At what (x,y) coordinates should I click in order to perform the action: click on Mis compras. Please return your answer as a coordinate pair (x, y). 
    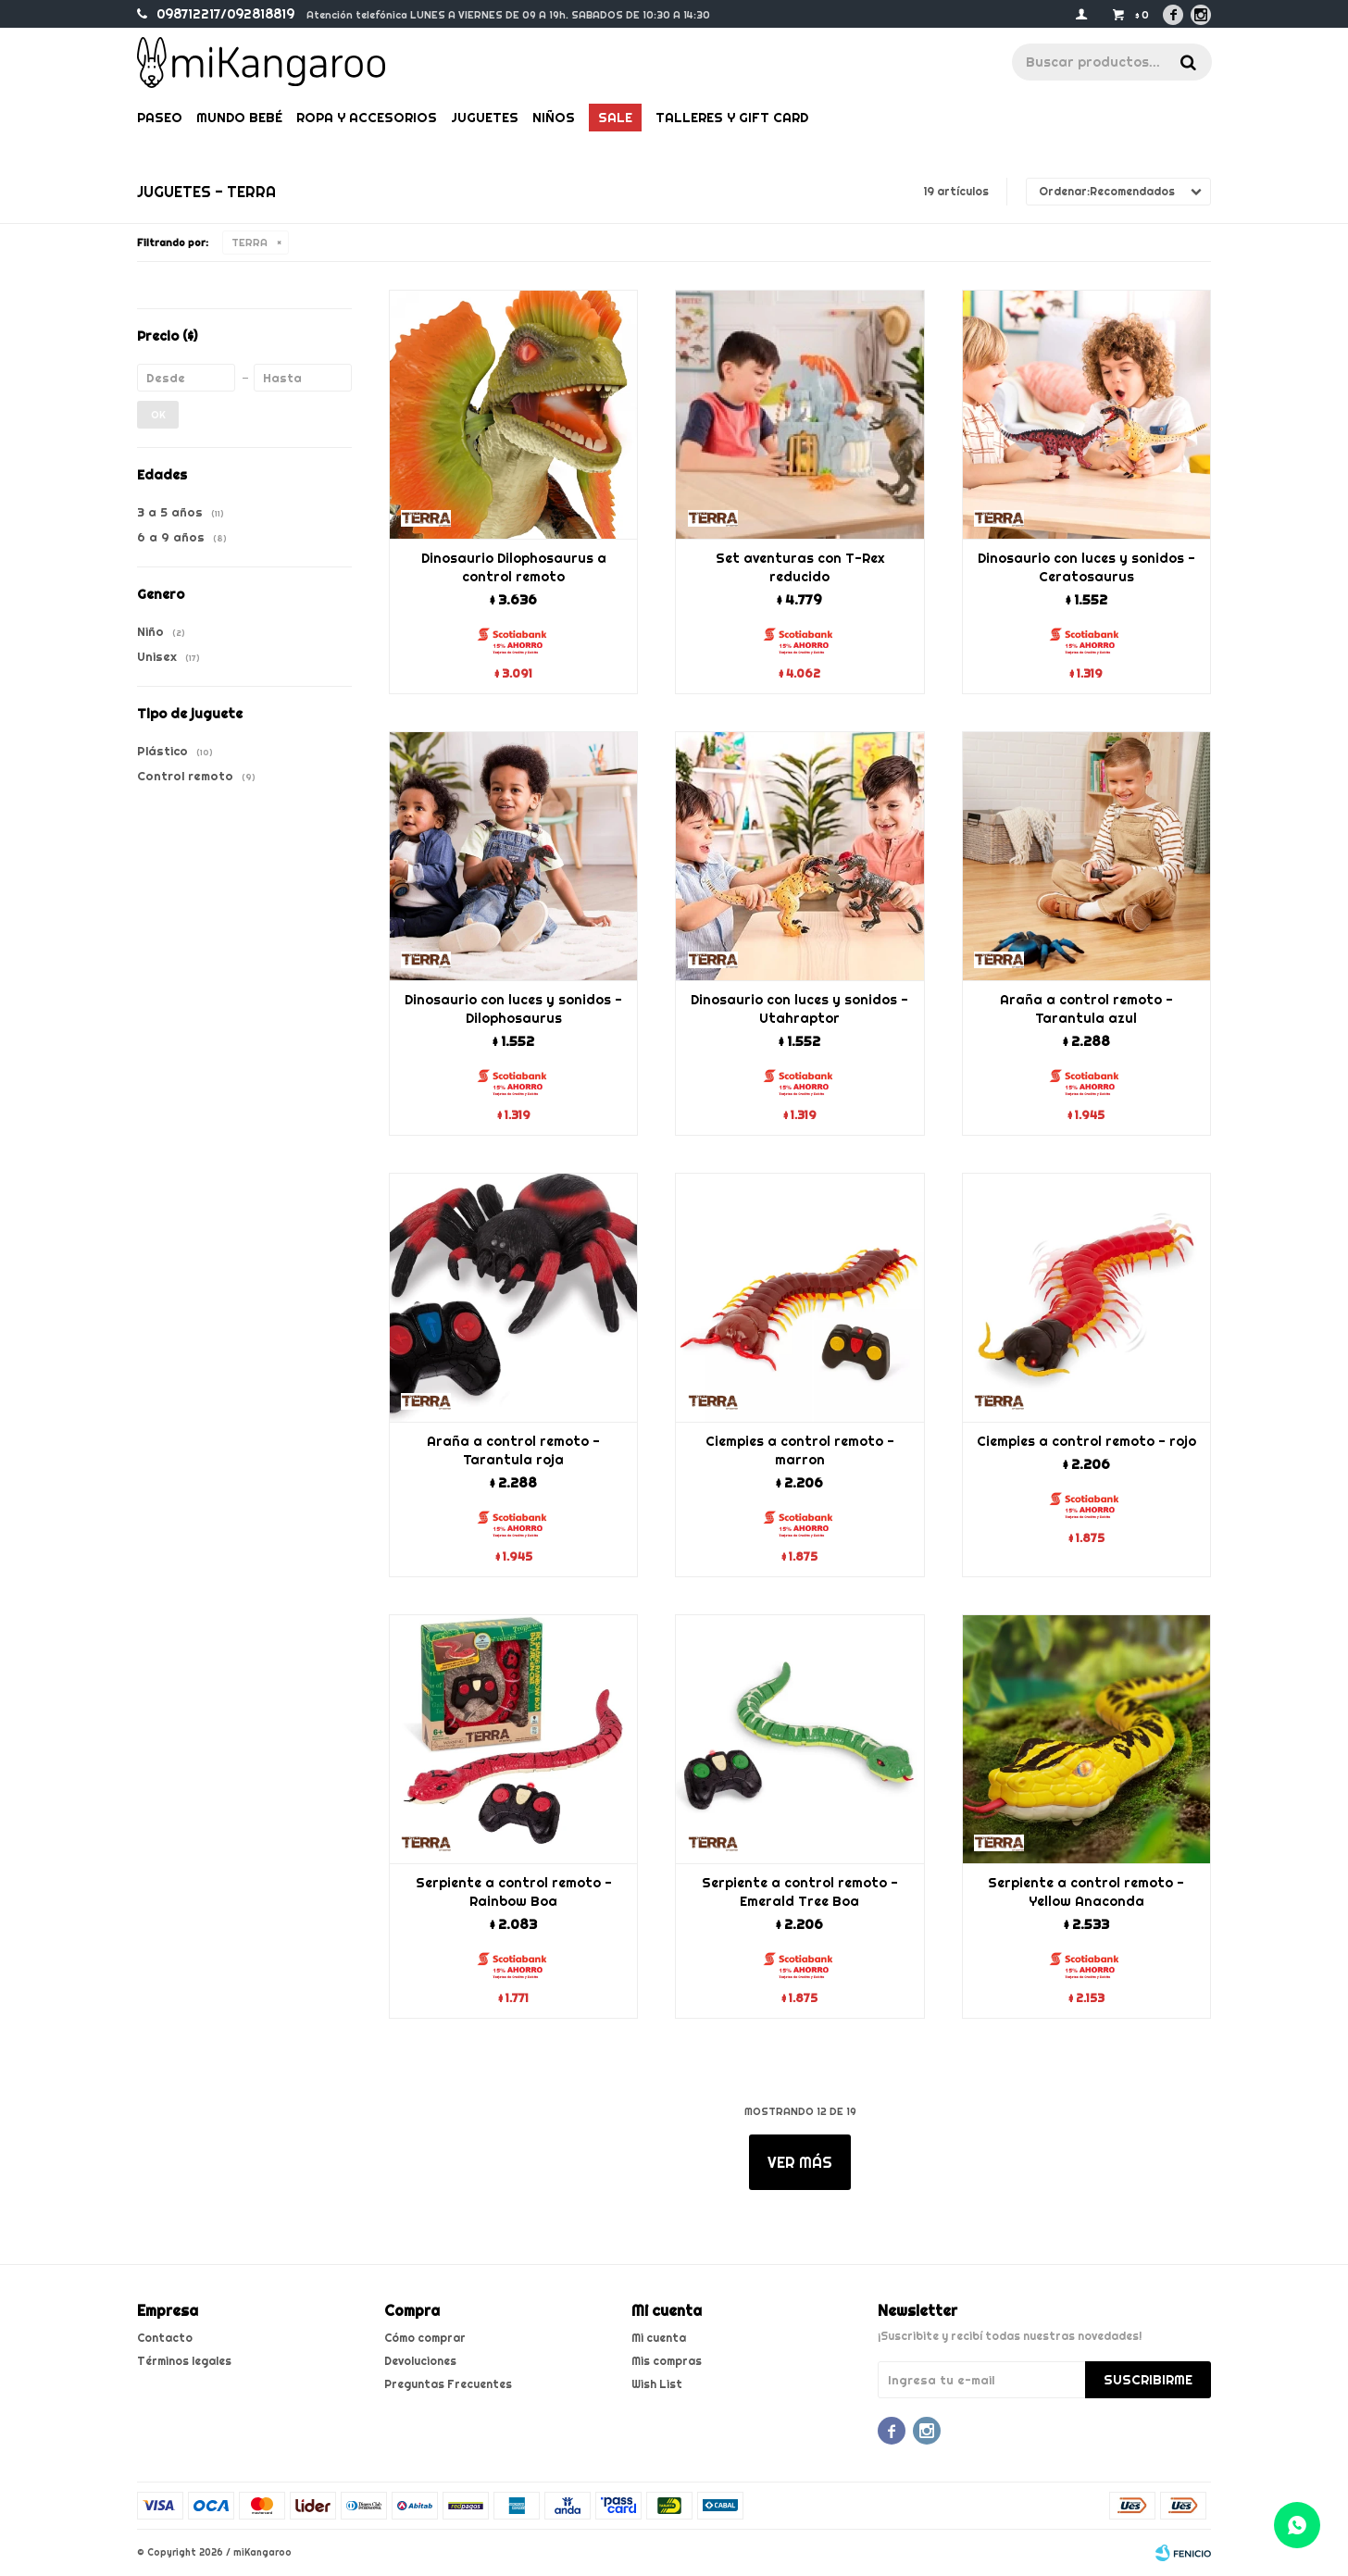
    Looking at the image, I should click on (666, 2361).